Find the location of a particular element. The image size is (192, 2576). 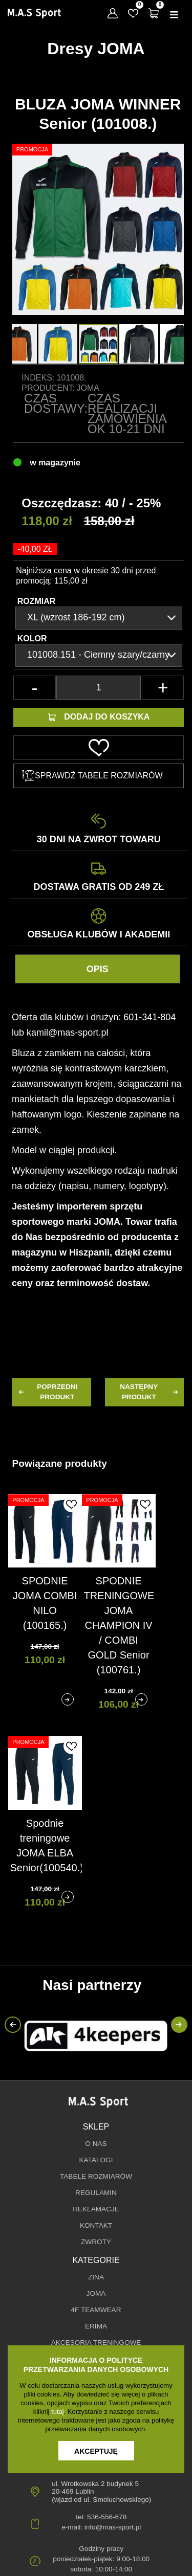

erima is located at coordinates (96, 2326).